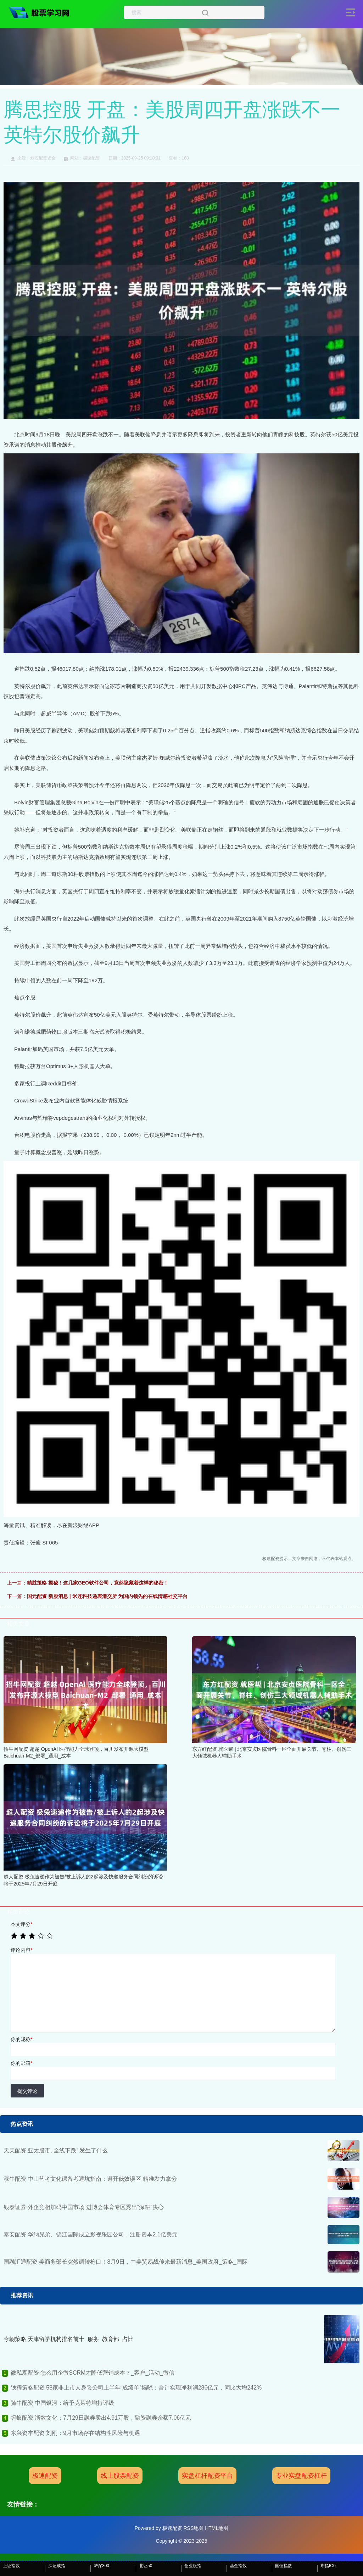 This screenshot has height=2576, width=363. I want to click on 蚂蚁配资 浙数文化：7月29日融券卖出4.91万股，融资融券余额7.06亿元, so click(101, 2418).